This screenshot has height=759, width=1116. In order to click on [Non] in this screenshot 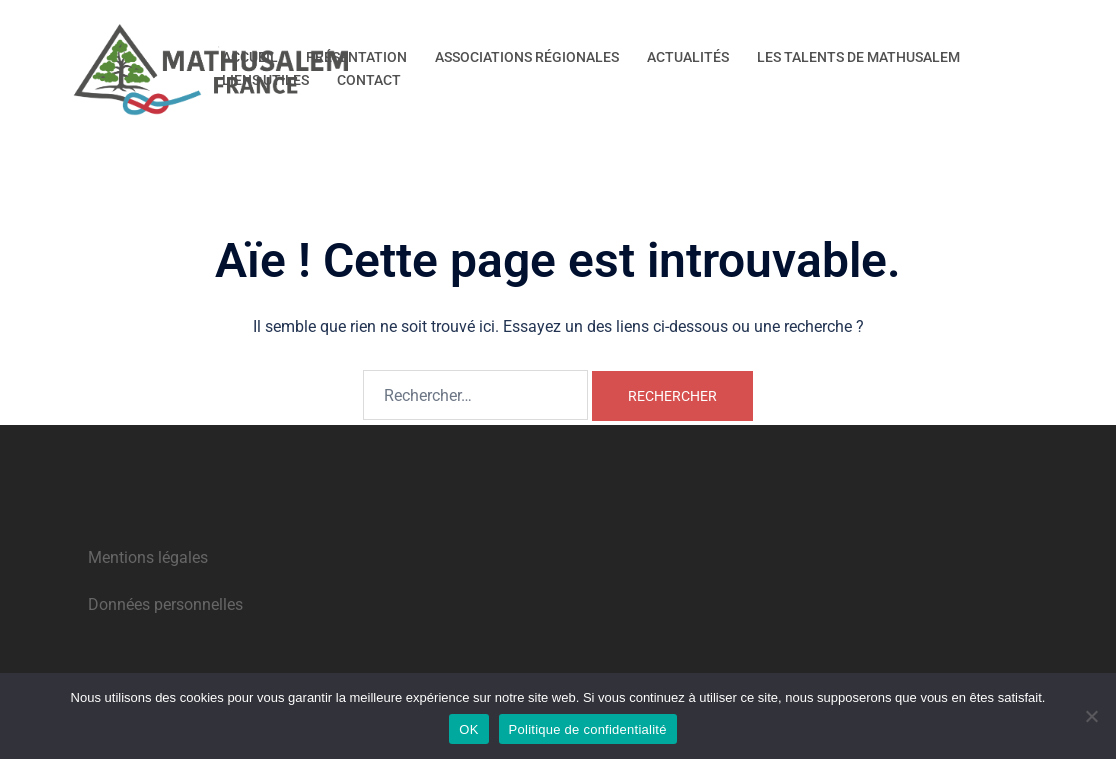, I will do `click(1091, 716)`.